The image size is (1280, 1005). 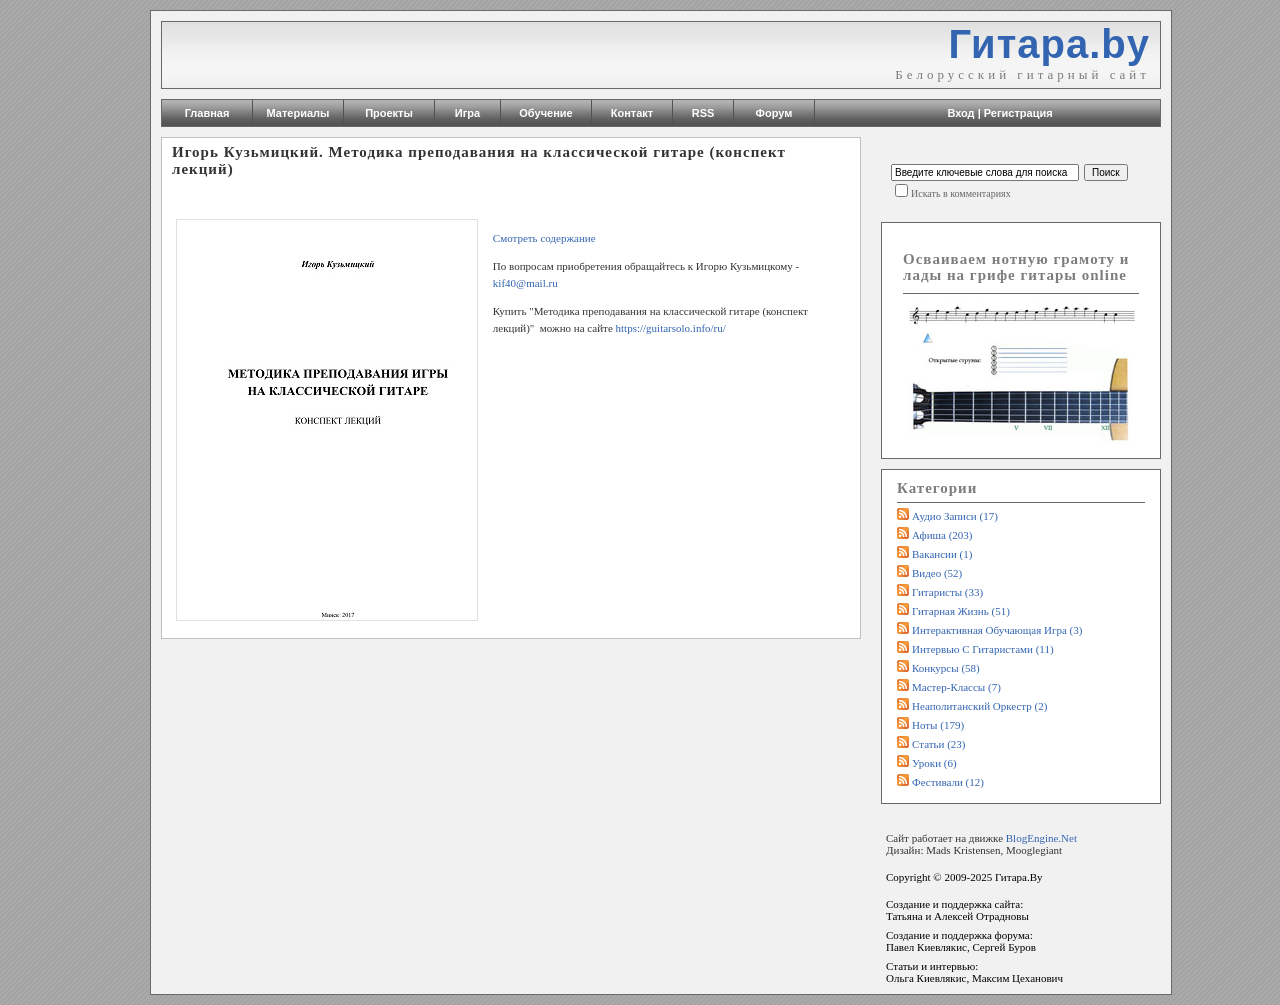 What do you see at coordinates (1049, 44) in the screenshot?
I see `Гитара.by` at bounding box center [1049, 44].